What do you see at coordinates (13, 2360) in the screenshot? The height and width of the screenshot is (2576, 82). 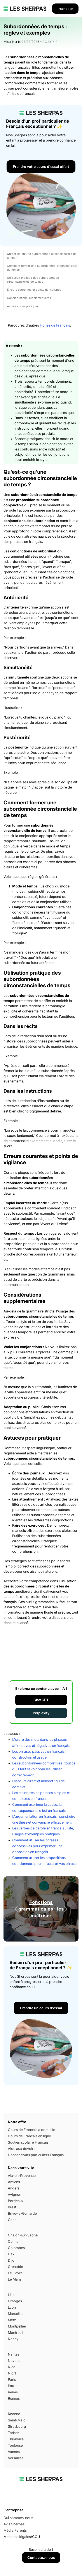 I see `Nevers` at bounding box center [13, 2360].